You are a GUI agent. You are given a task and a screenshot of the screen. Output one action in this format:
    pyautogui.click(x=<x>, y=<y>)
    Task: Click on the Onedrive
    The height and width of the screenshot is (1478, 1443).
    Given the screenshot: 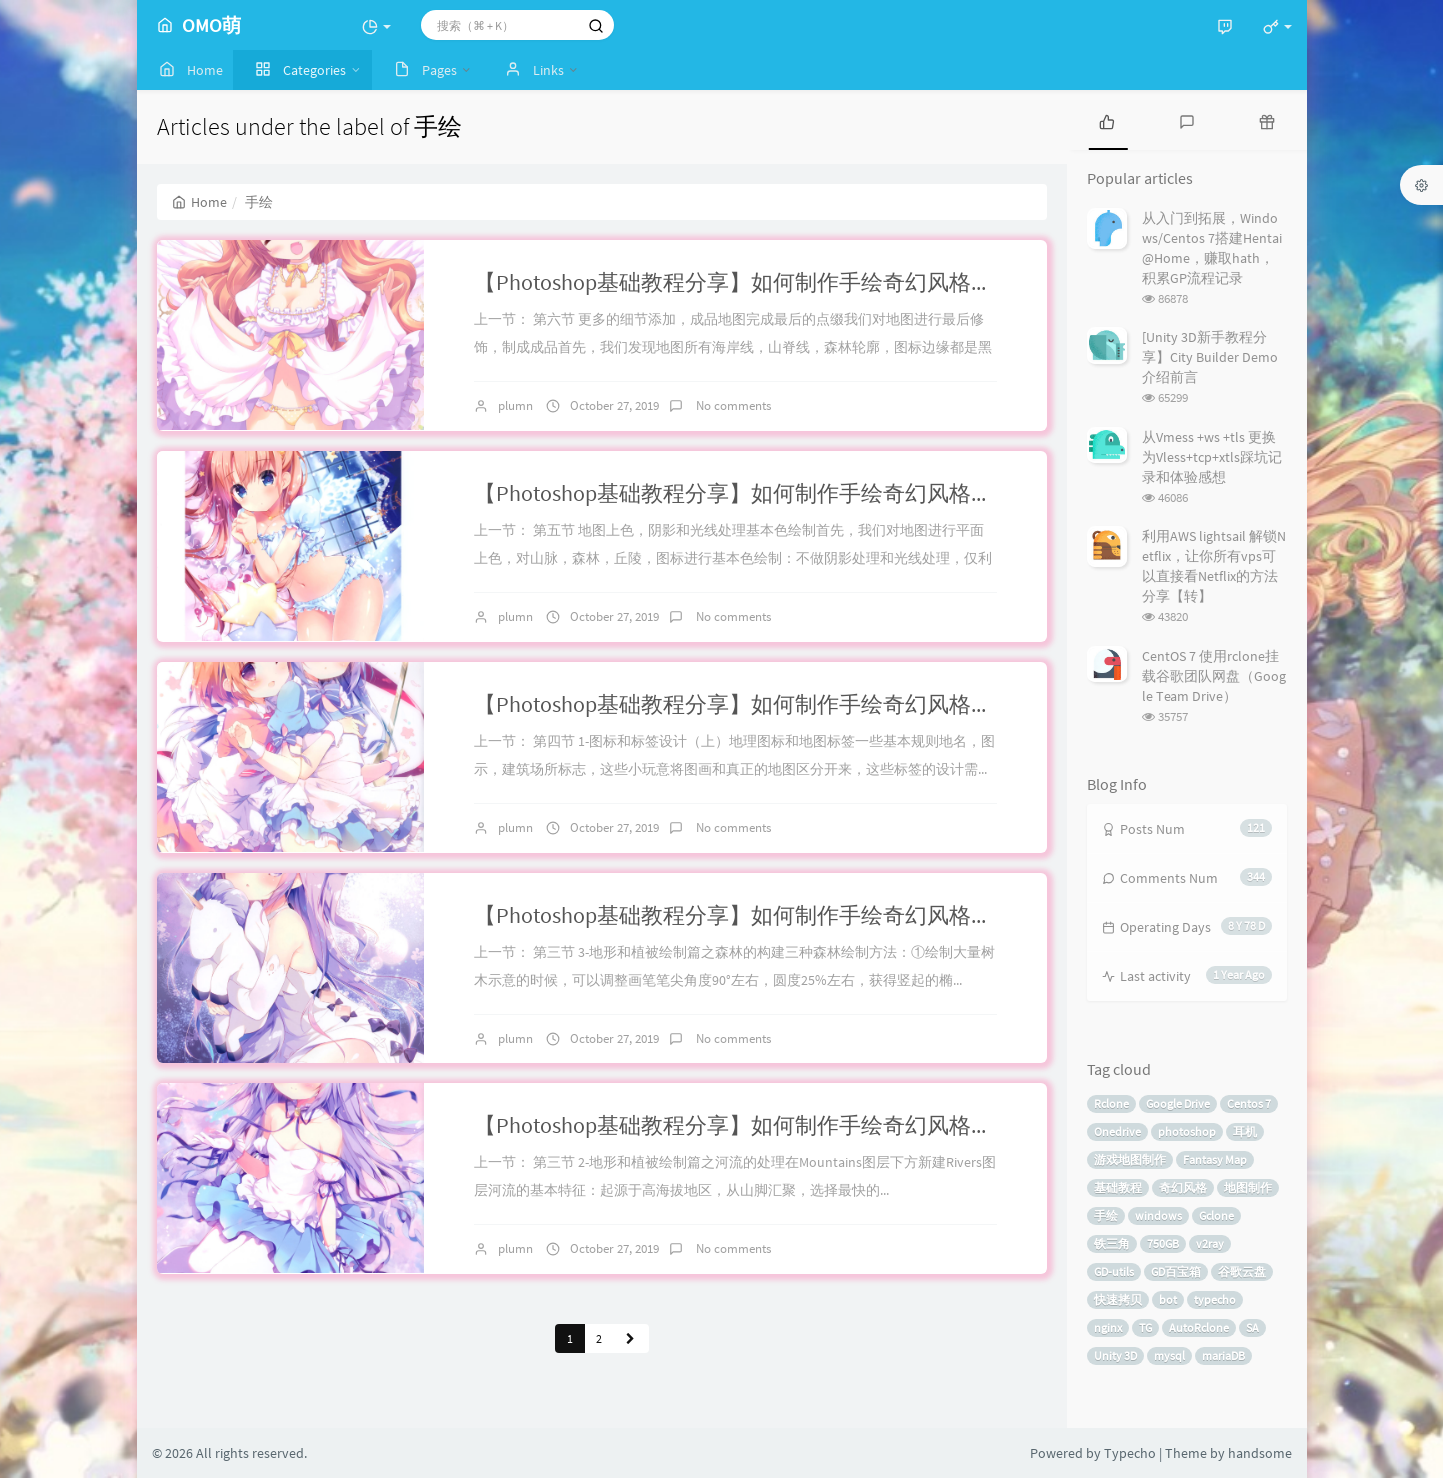 What is the action you would take?
    pyautogui.click(x=1117, y=1131)
    